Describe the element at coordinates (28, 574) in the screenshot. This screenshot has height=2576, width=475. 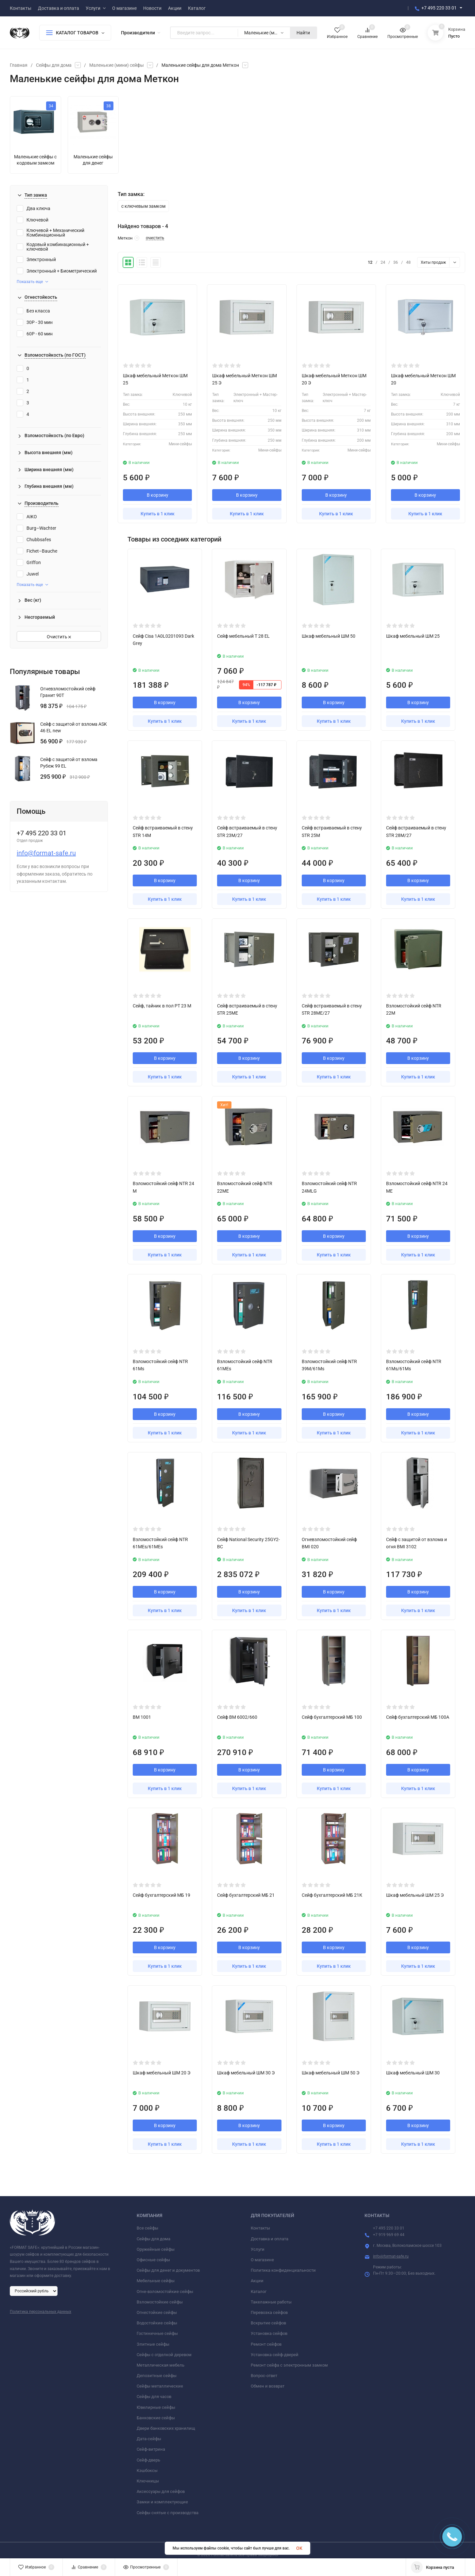
I see `Juwel` at that location.